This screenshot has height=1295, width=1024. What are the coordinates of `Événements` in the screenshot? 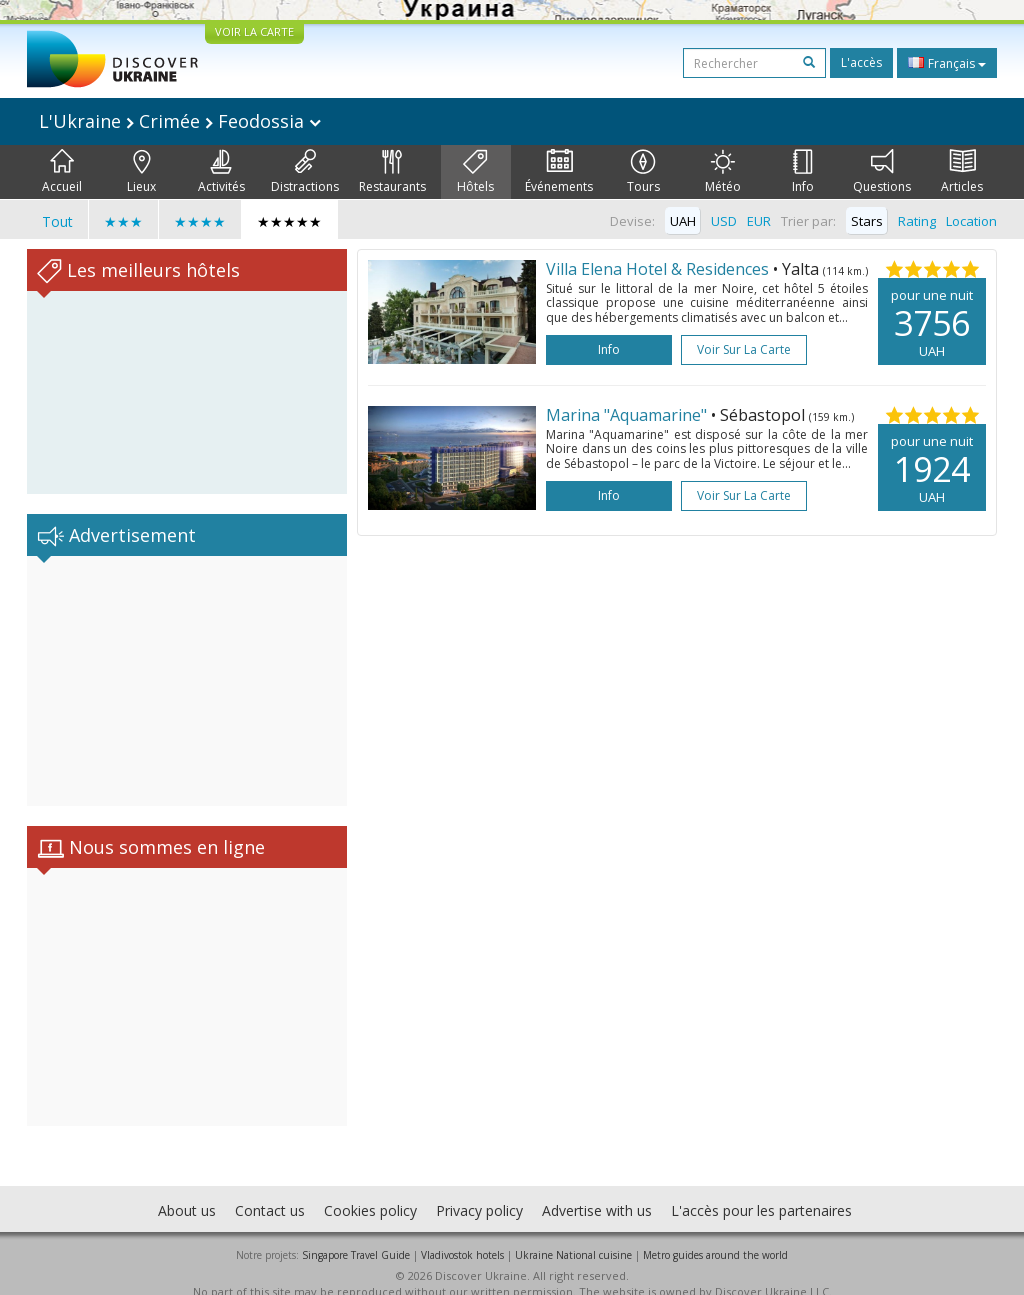 It's located at (559, 172).